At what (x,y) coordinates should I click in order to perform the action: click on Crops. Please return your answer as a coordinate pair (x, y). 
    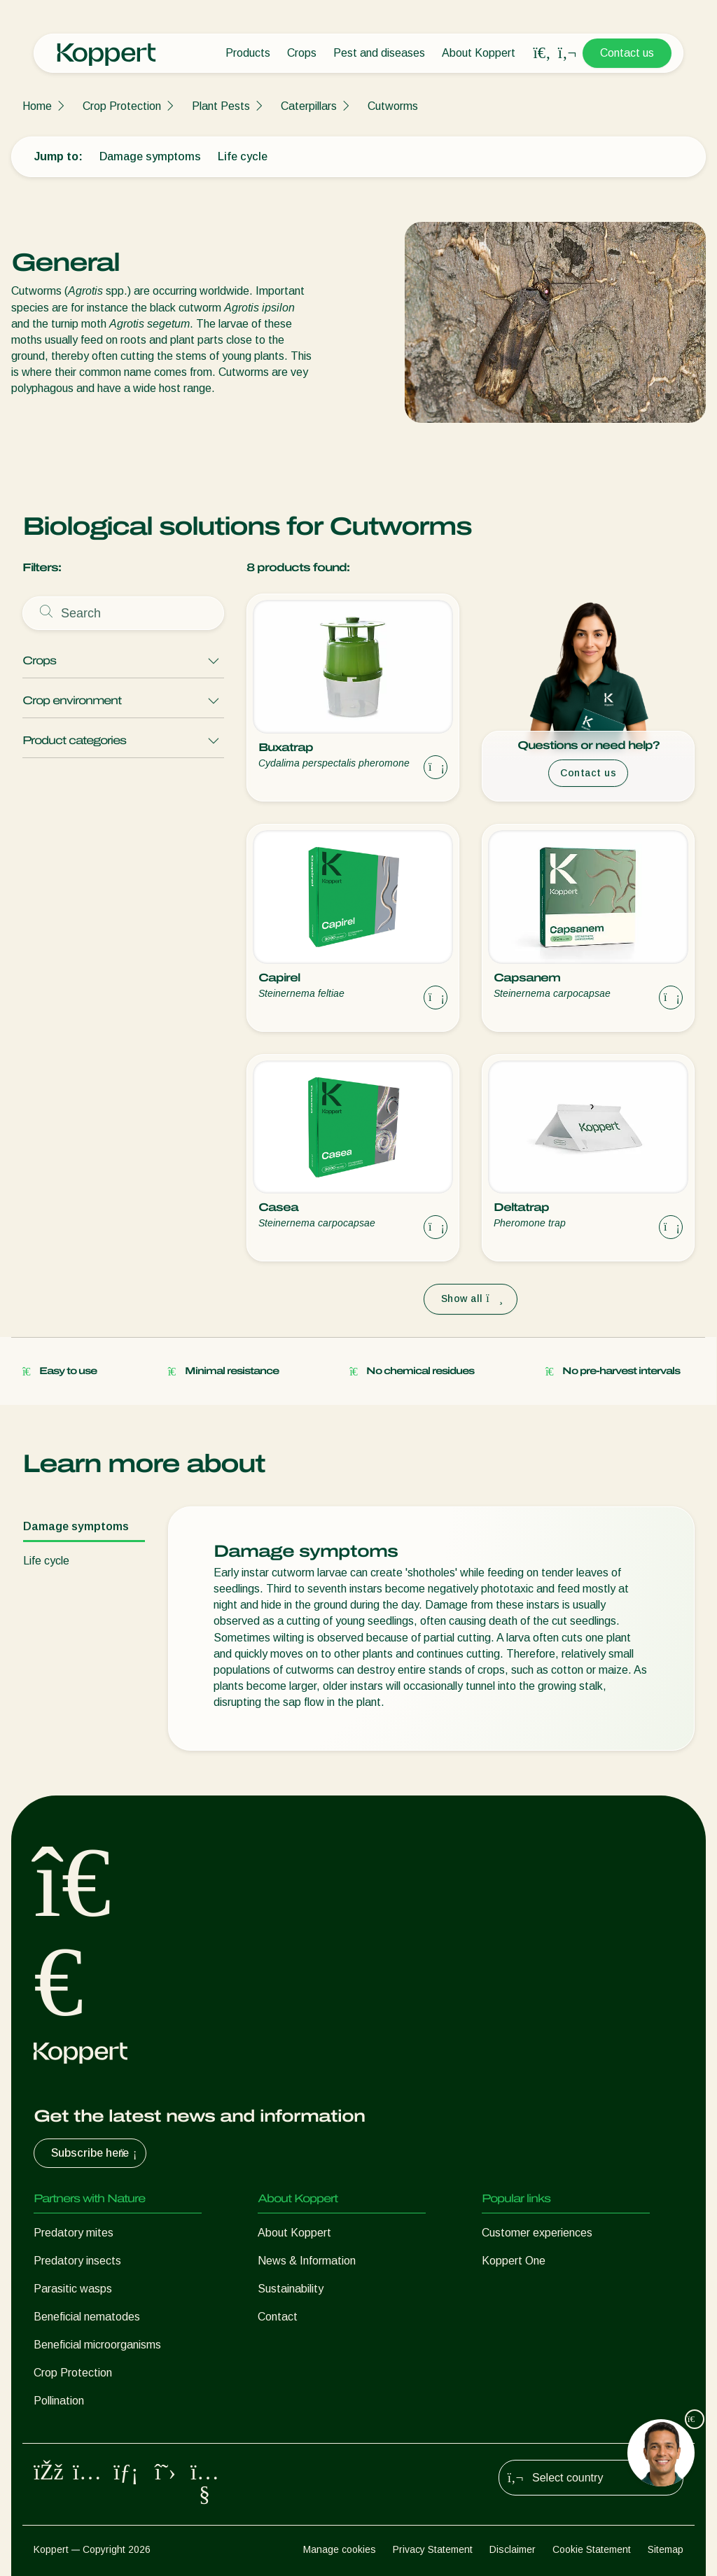
    Looking at the image, I should click on (301, 53).